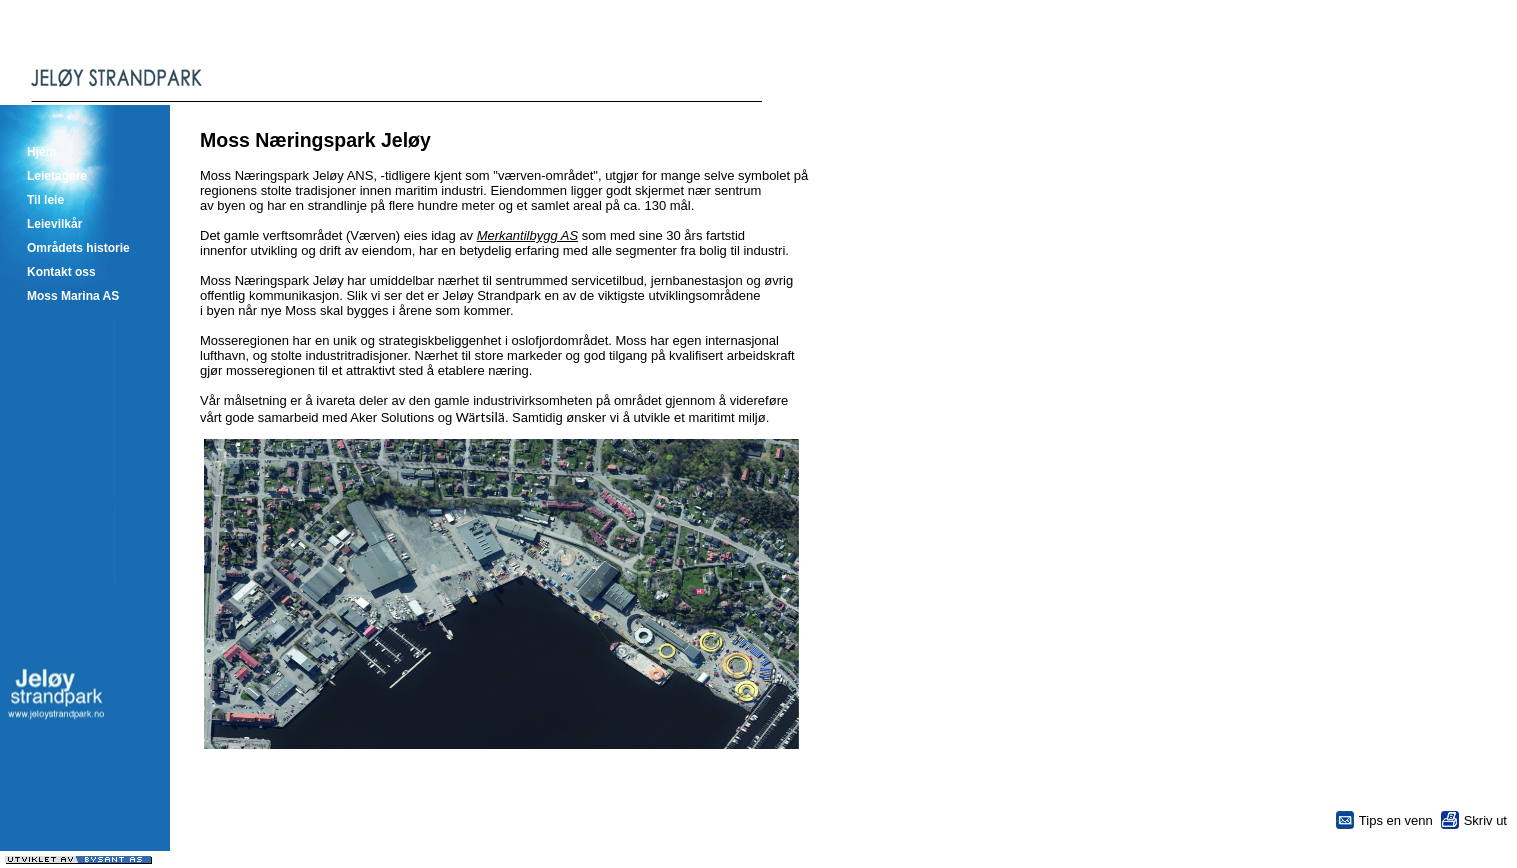  I want to click on Kontakt oss, so click(61, 272).